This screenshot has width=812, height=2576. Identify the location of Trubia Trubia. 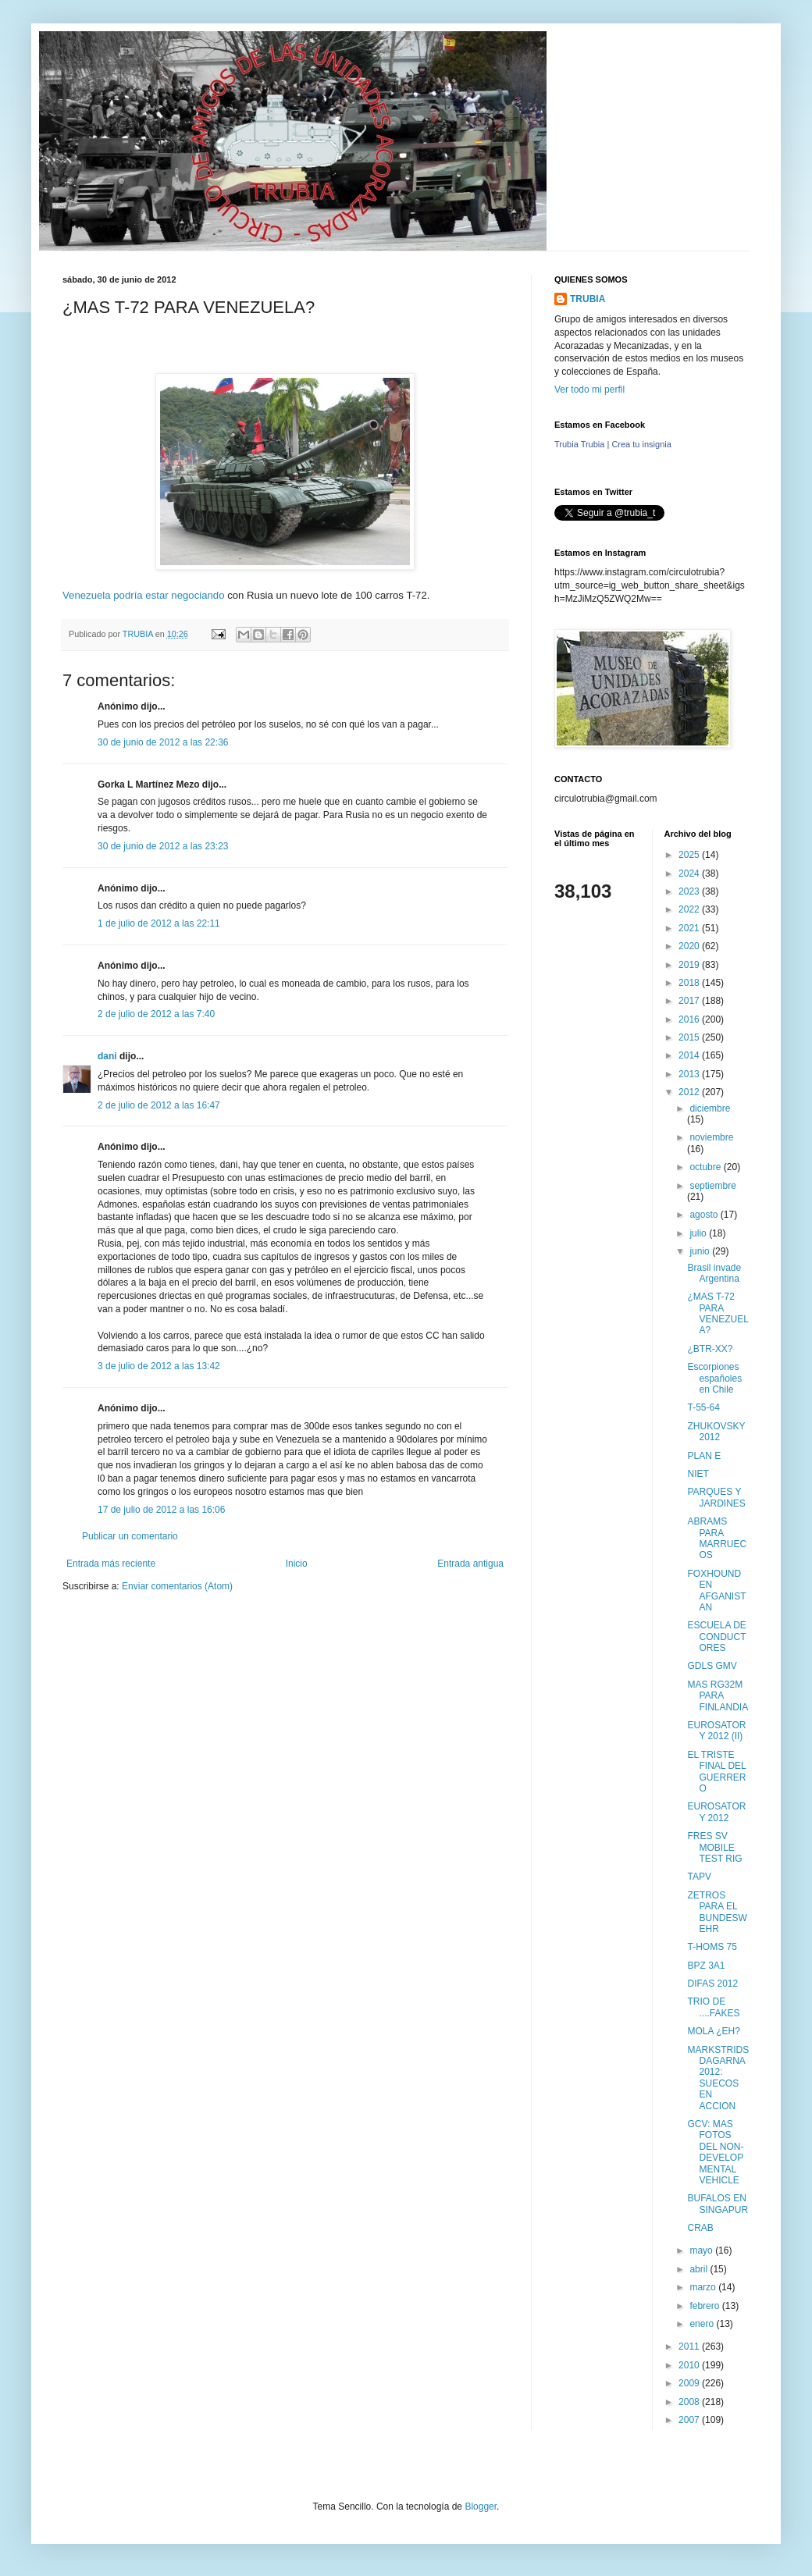
(579, 444).